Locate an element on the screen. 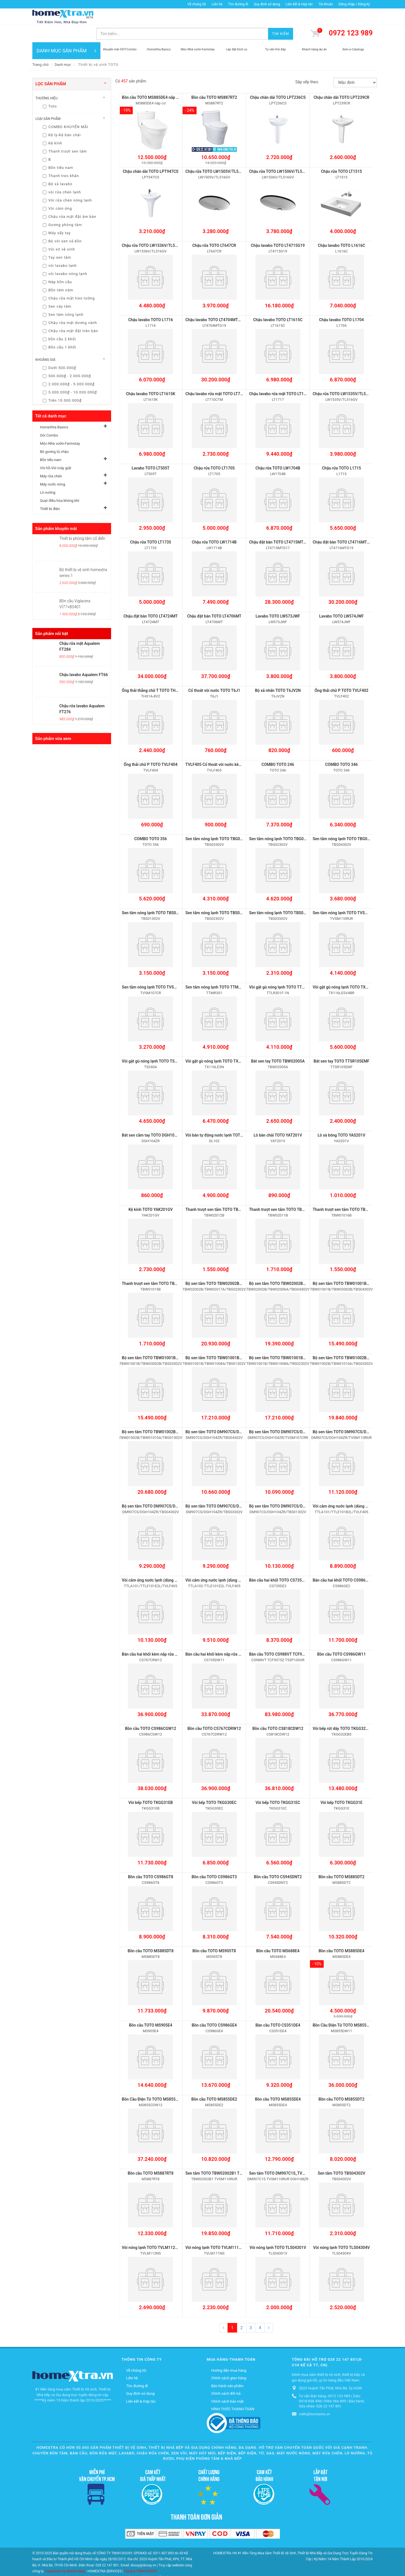 The image size is (405, 2576). Bộ xả nhấn TOTO T6JV2N is located at coordinates (278, 672).